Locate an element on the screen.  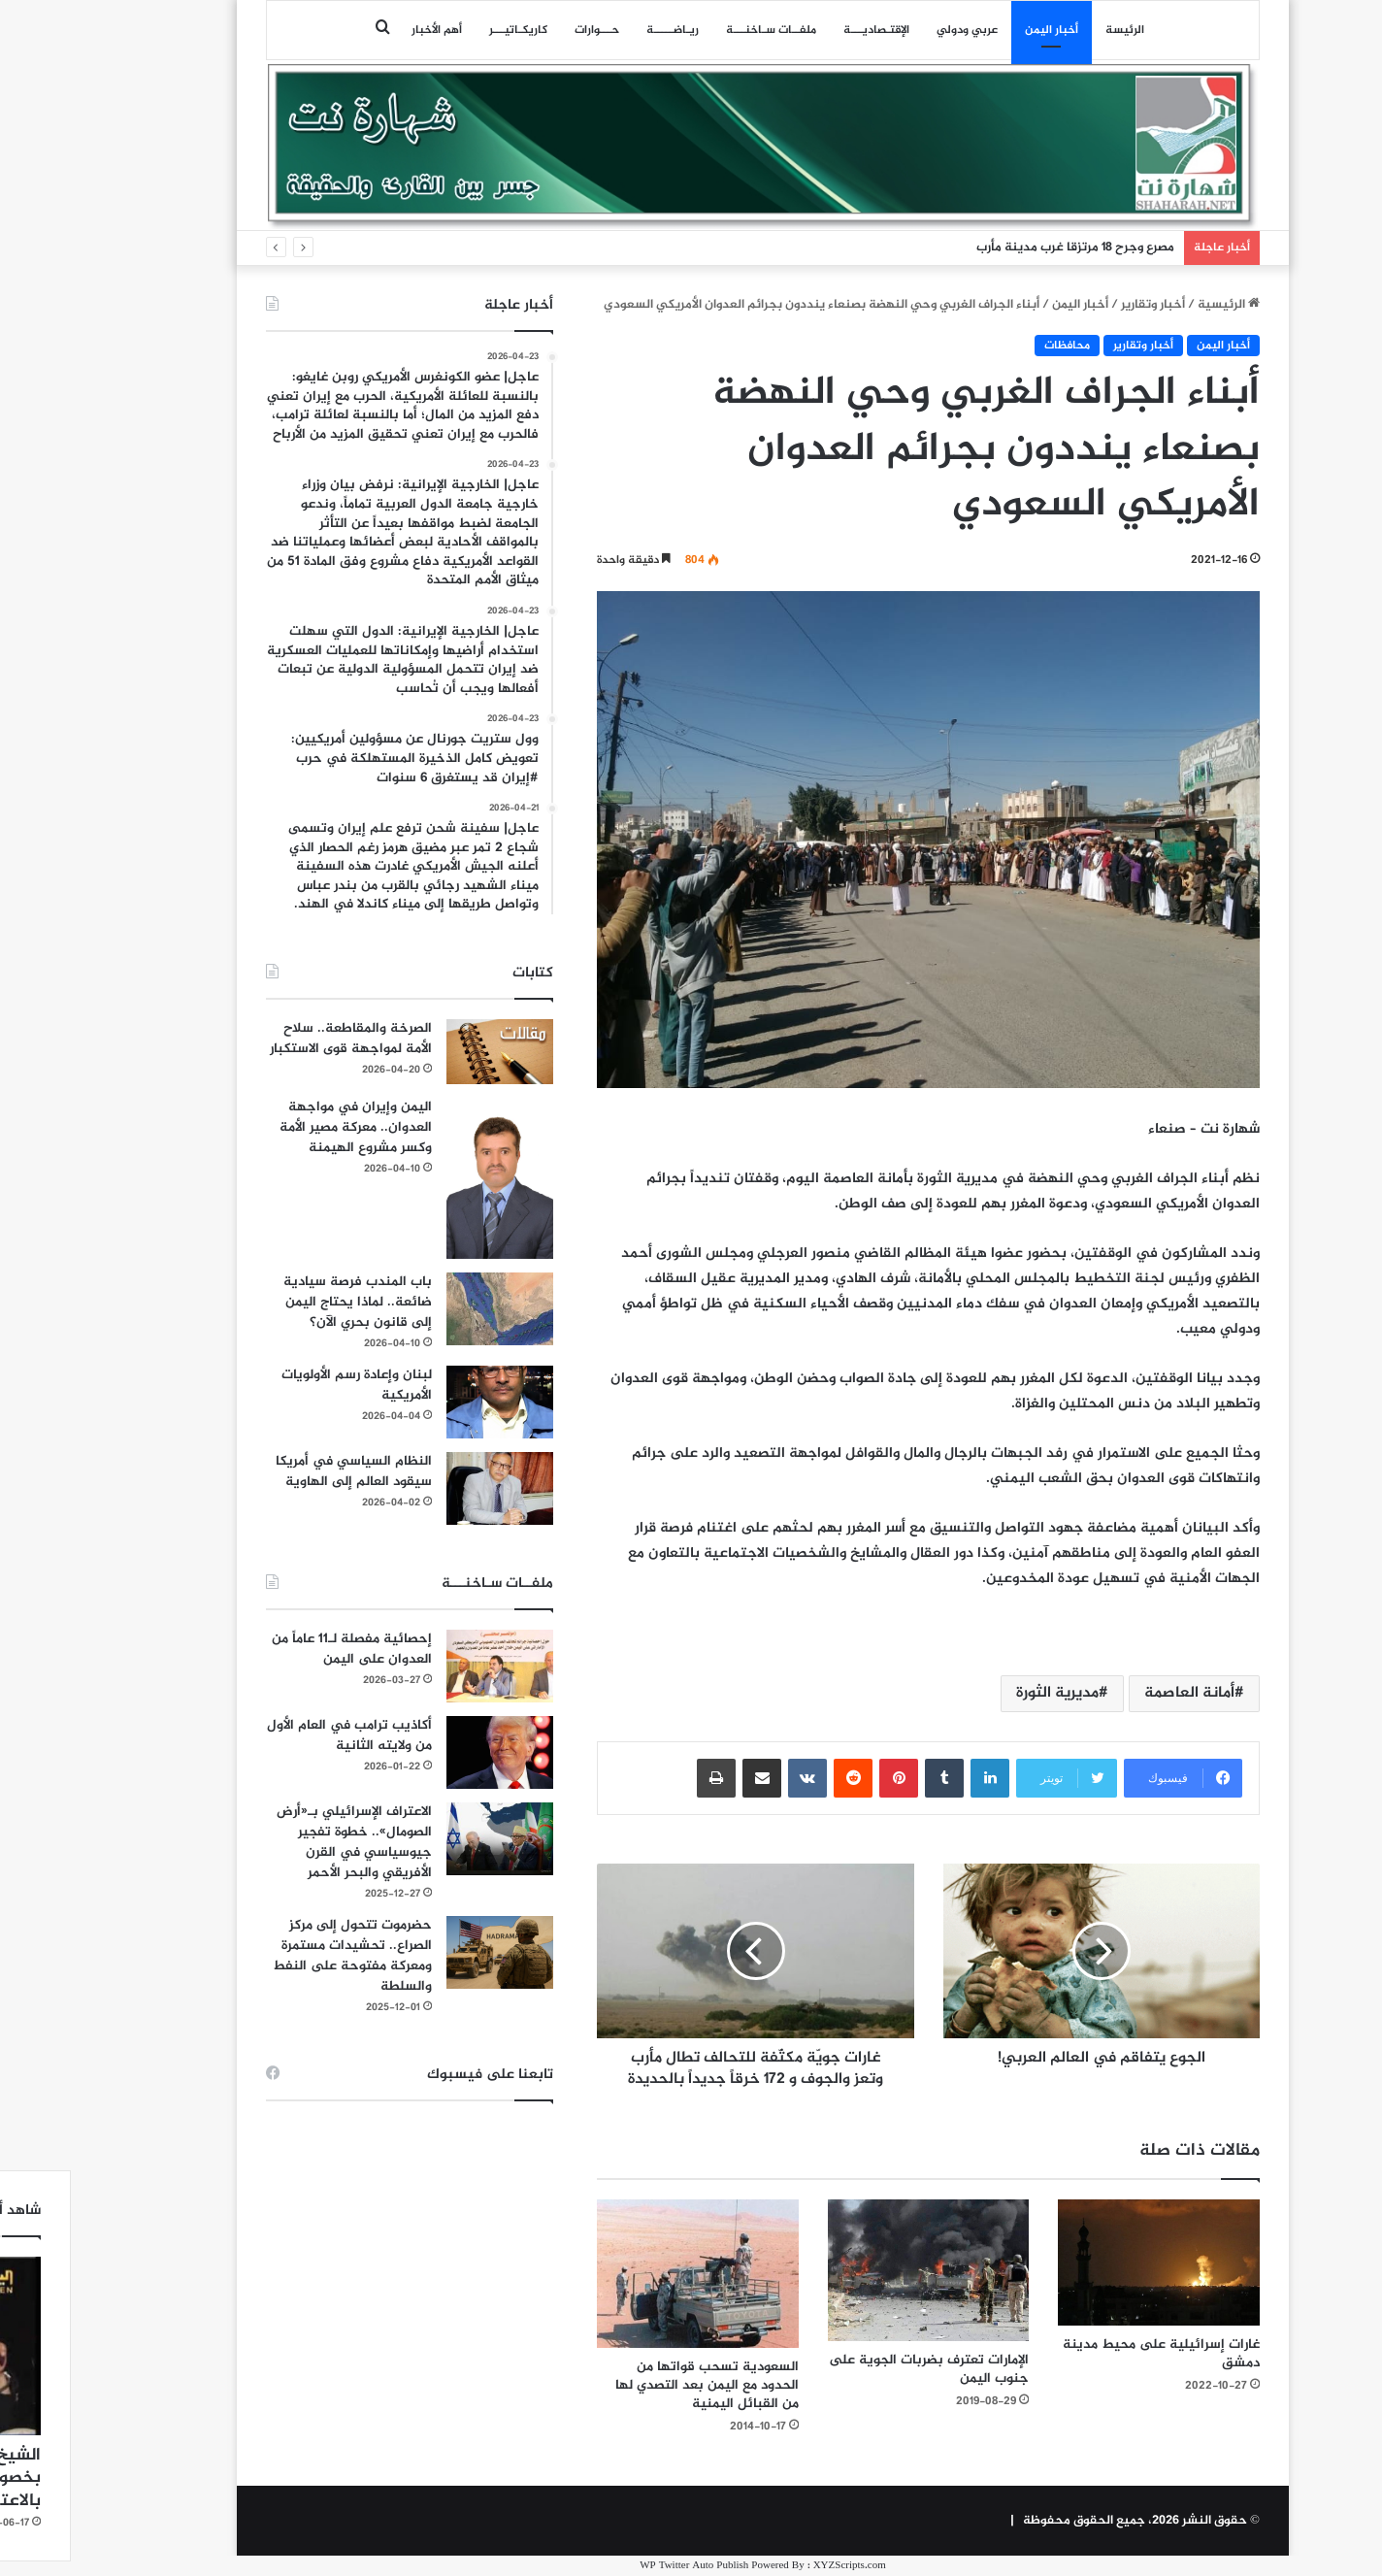
الإمارات تعترف بضربات الجوية على جنوب اليمن is located at coordinates (857, 2369).